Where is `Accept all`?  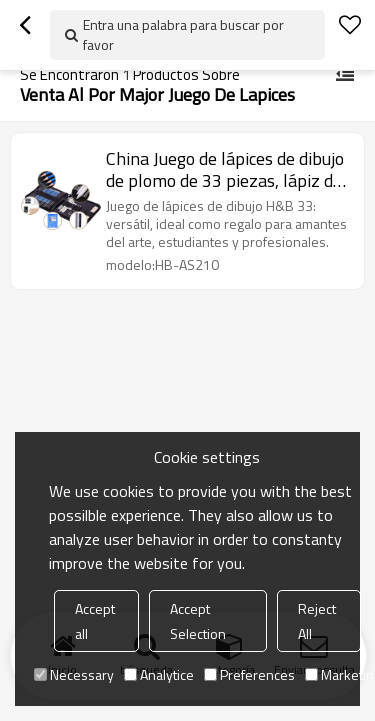
Accept all is located at coordinates (95, 621).